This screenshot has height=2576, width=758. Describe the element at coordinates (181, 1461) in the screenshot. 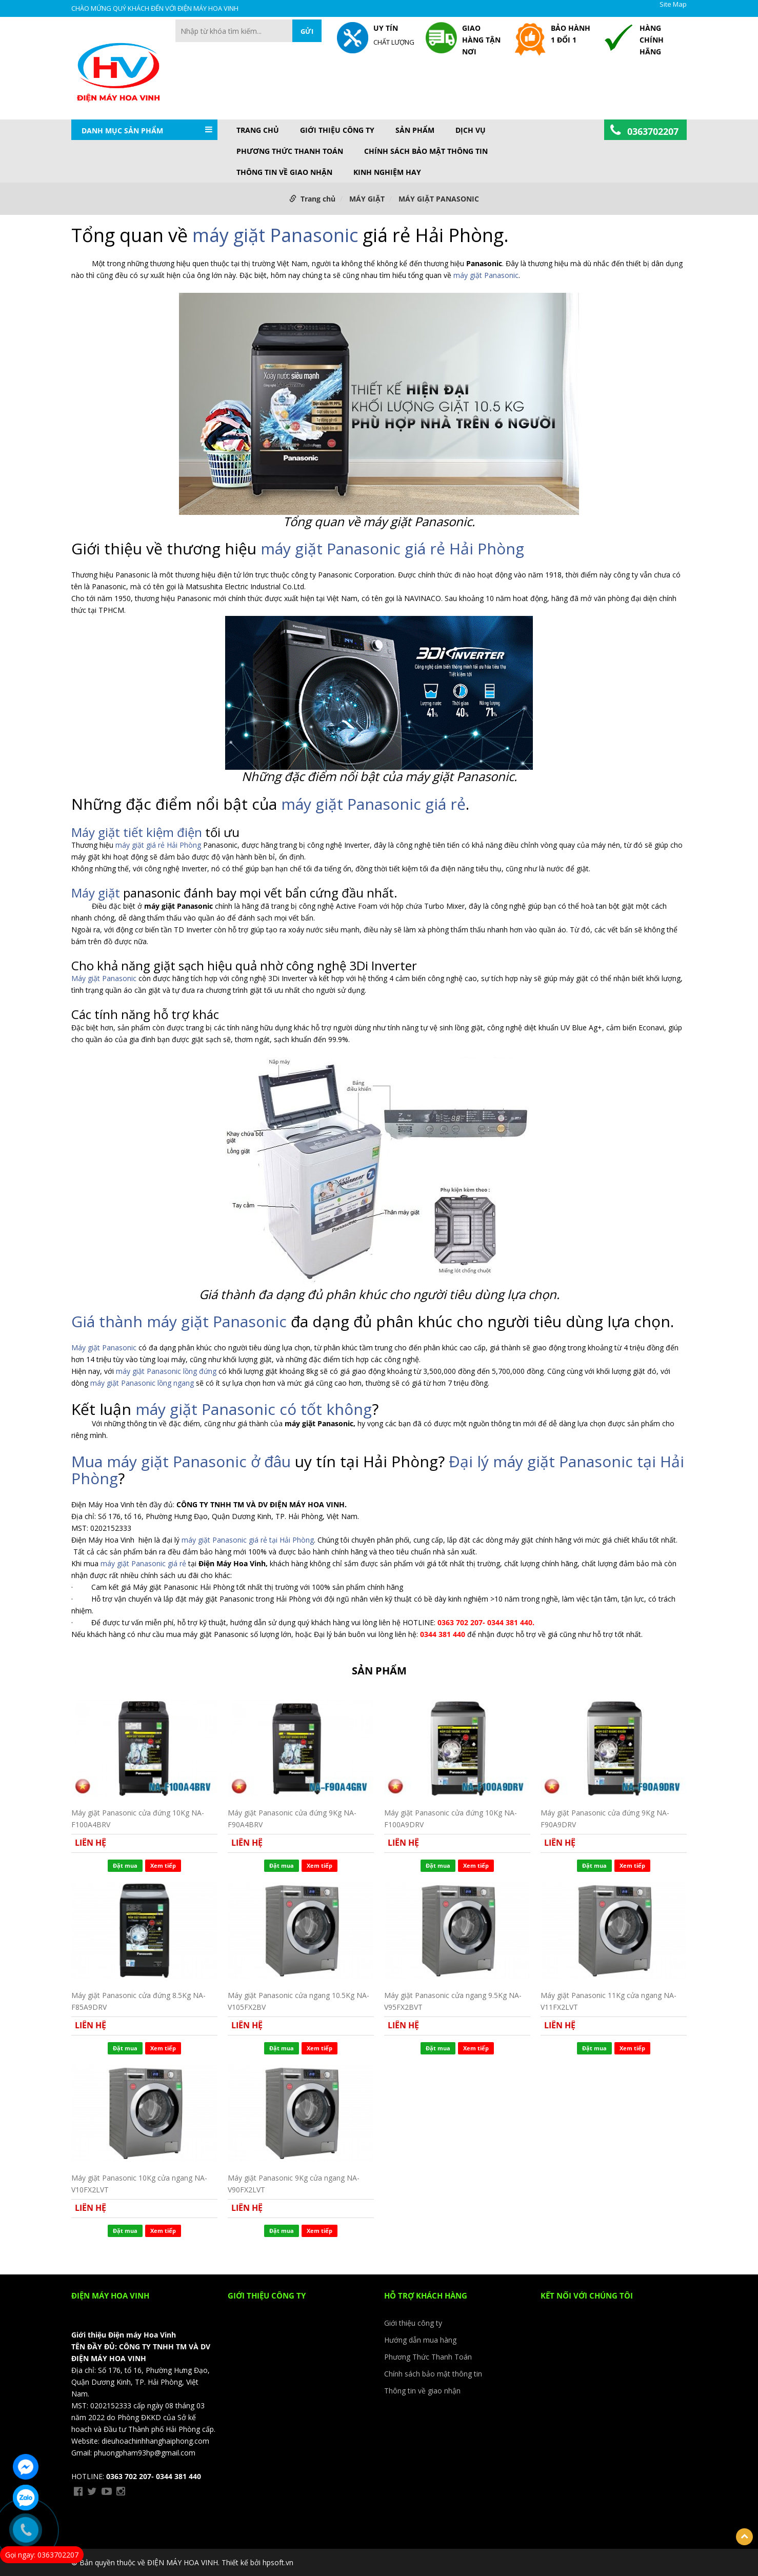

I see `Mua máy giặt Panasonic ở đâu` at that location.